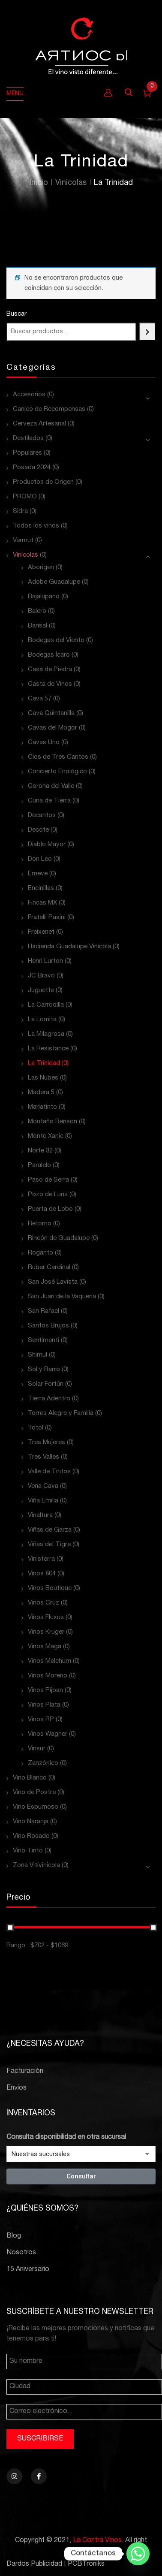  I want to click on Ruber Cardinal, so click(49, 1267).